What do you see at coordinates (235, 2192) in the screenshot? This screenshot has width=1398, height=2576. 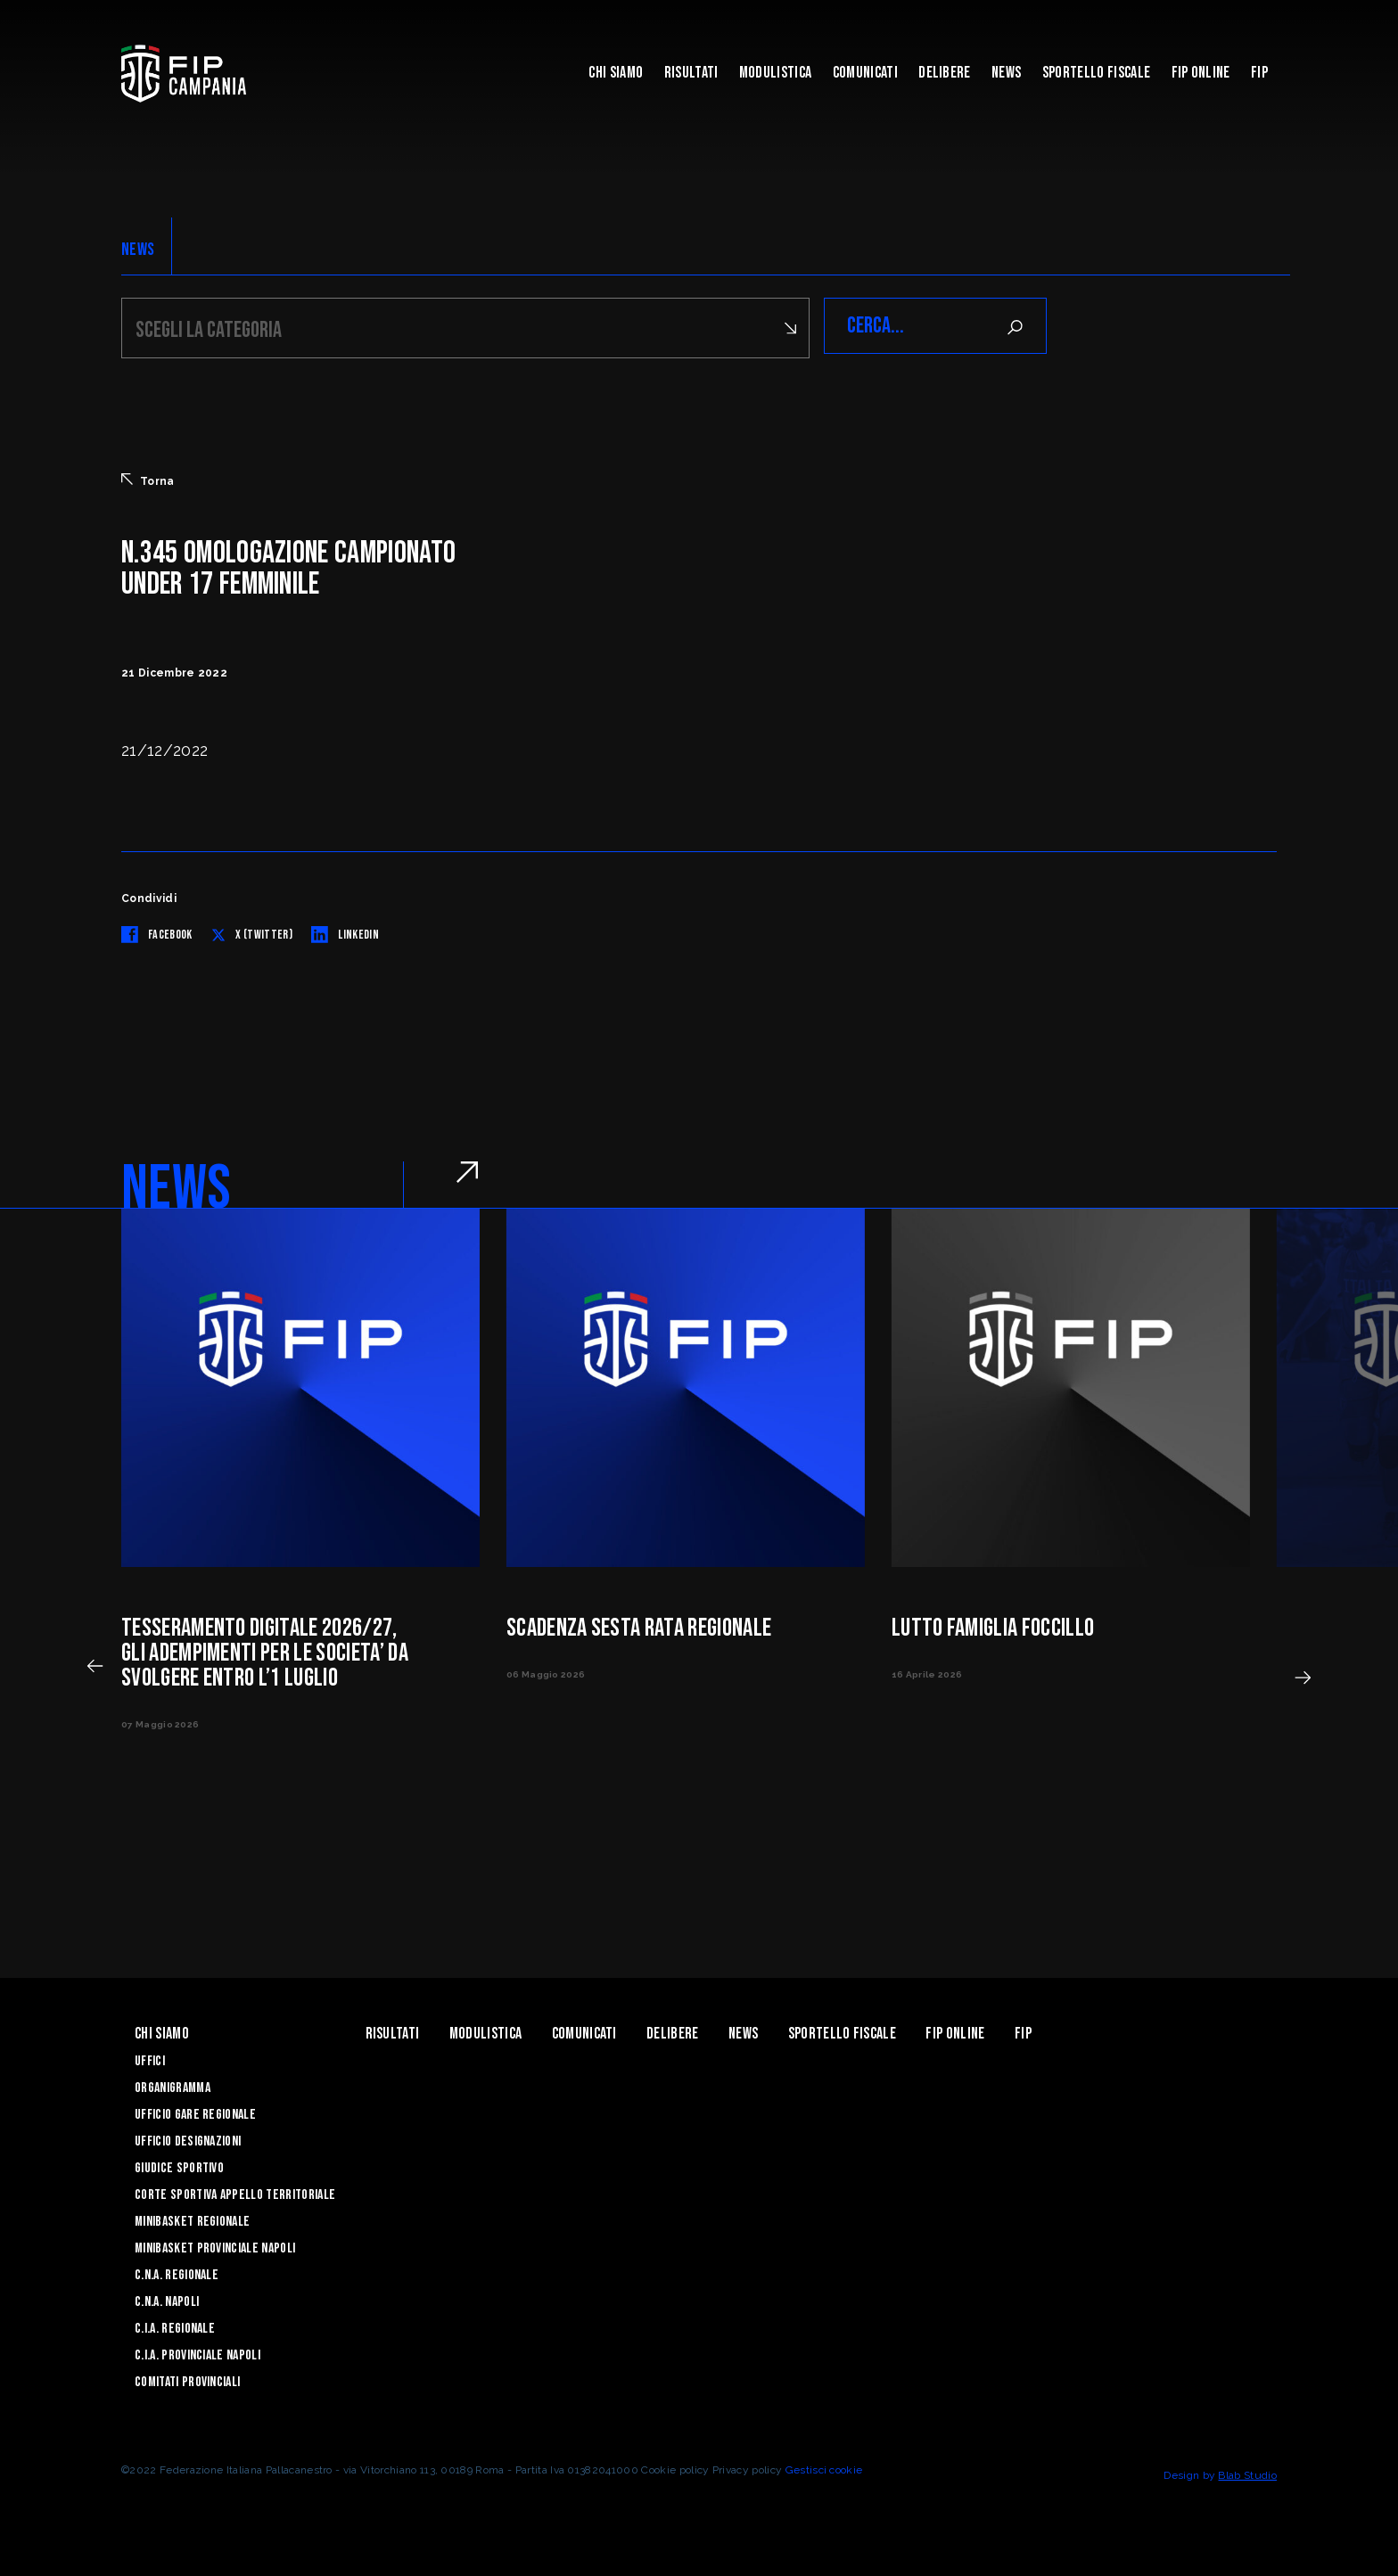 I see `Corte Sportiva Appello Territoriale` at bounding box center [235, 2192].